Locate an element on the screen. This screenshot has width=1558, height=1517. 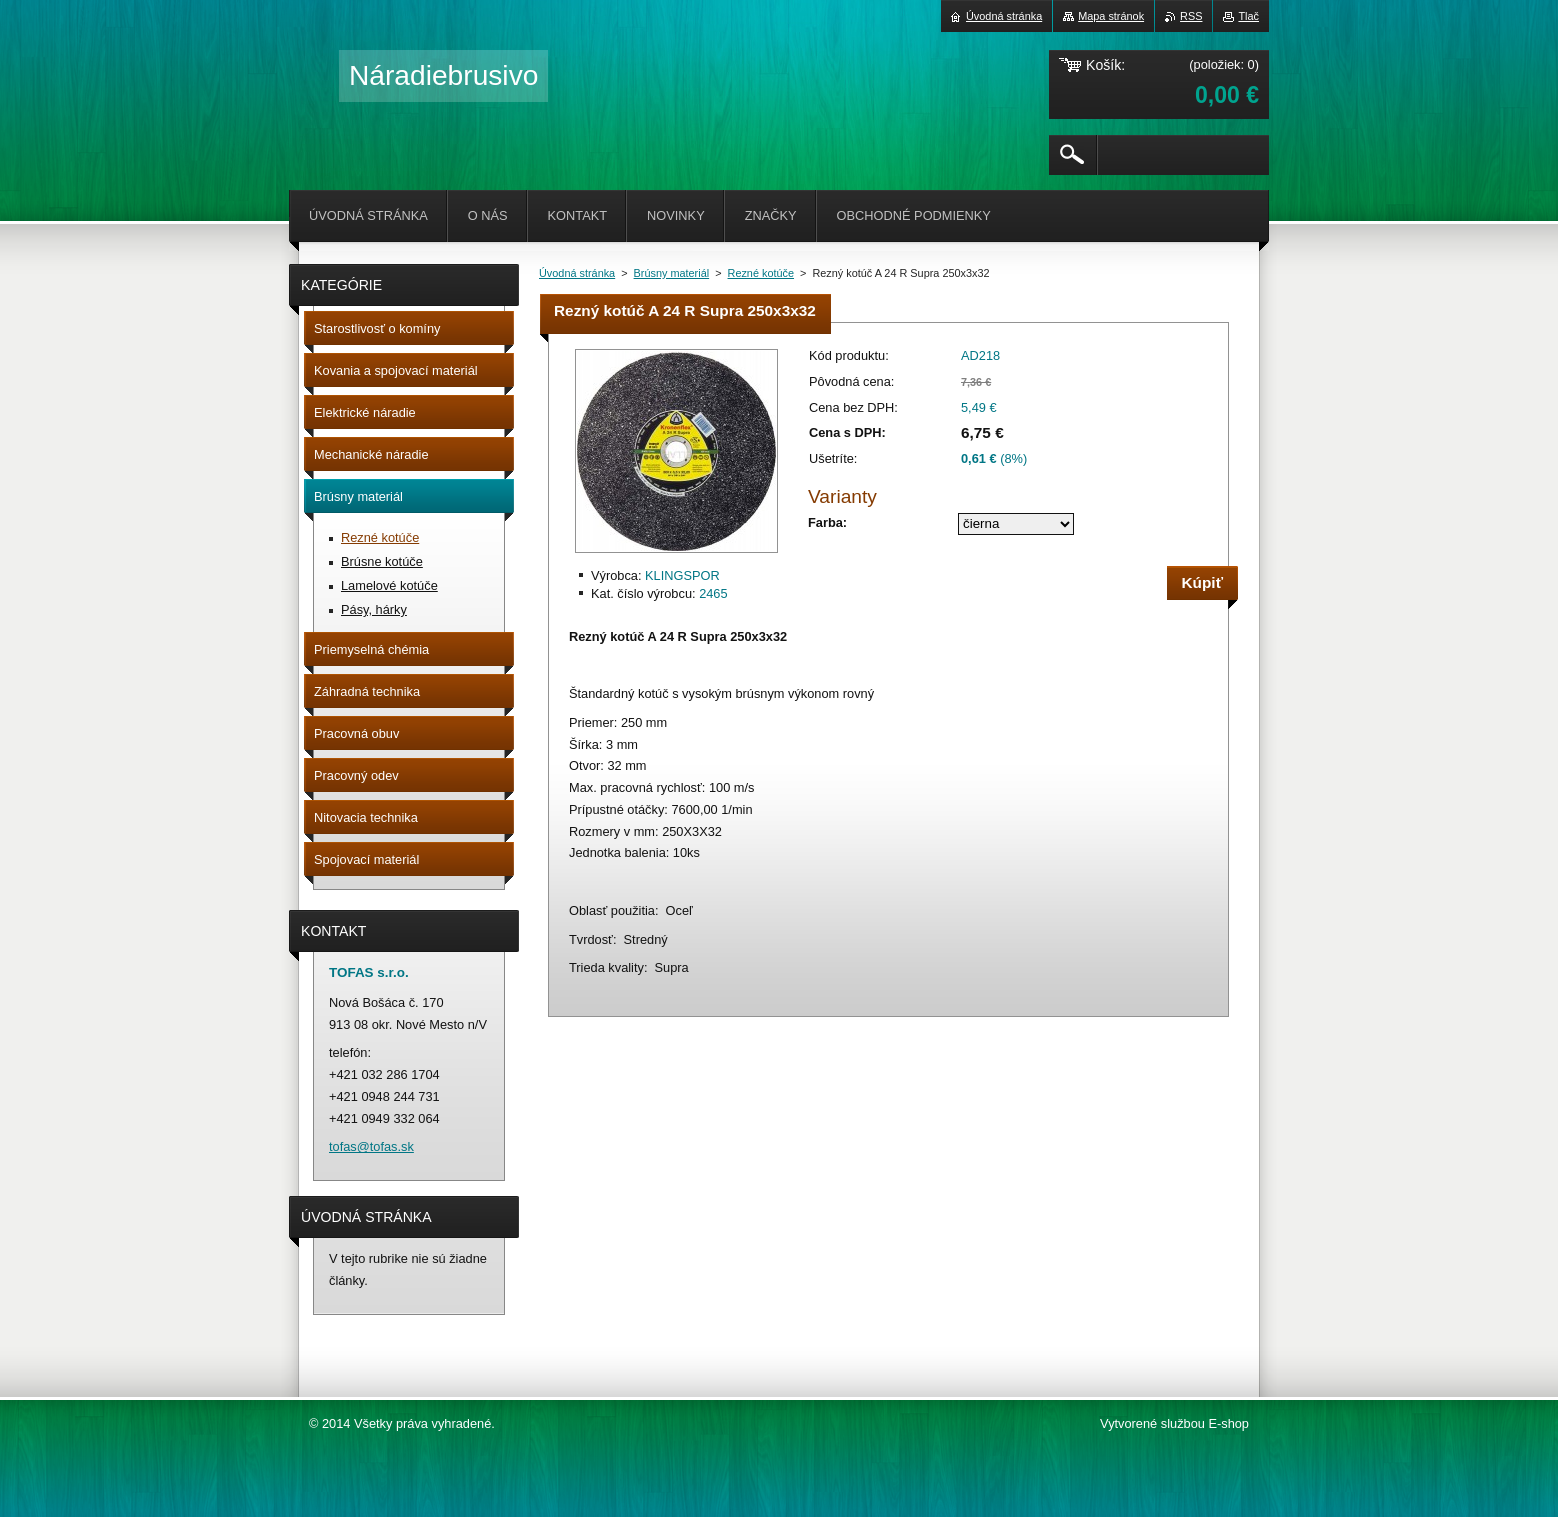
Rezné kotúče is located at coordinates (761, 273).